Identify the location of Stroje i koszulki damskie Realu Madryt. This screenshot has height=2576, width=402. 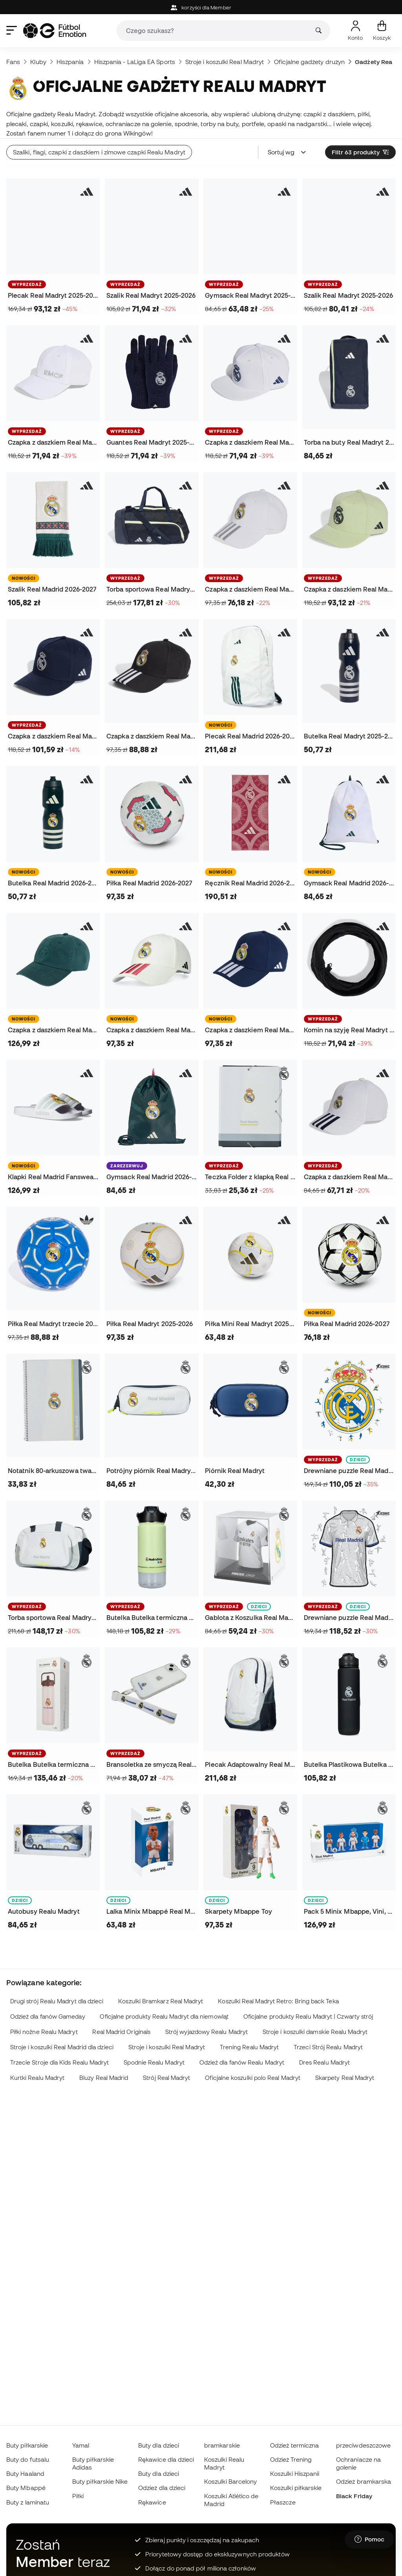
(315, 2031).